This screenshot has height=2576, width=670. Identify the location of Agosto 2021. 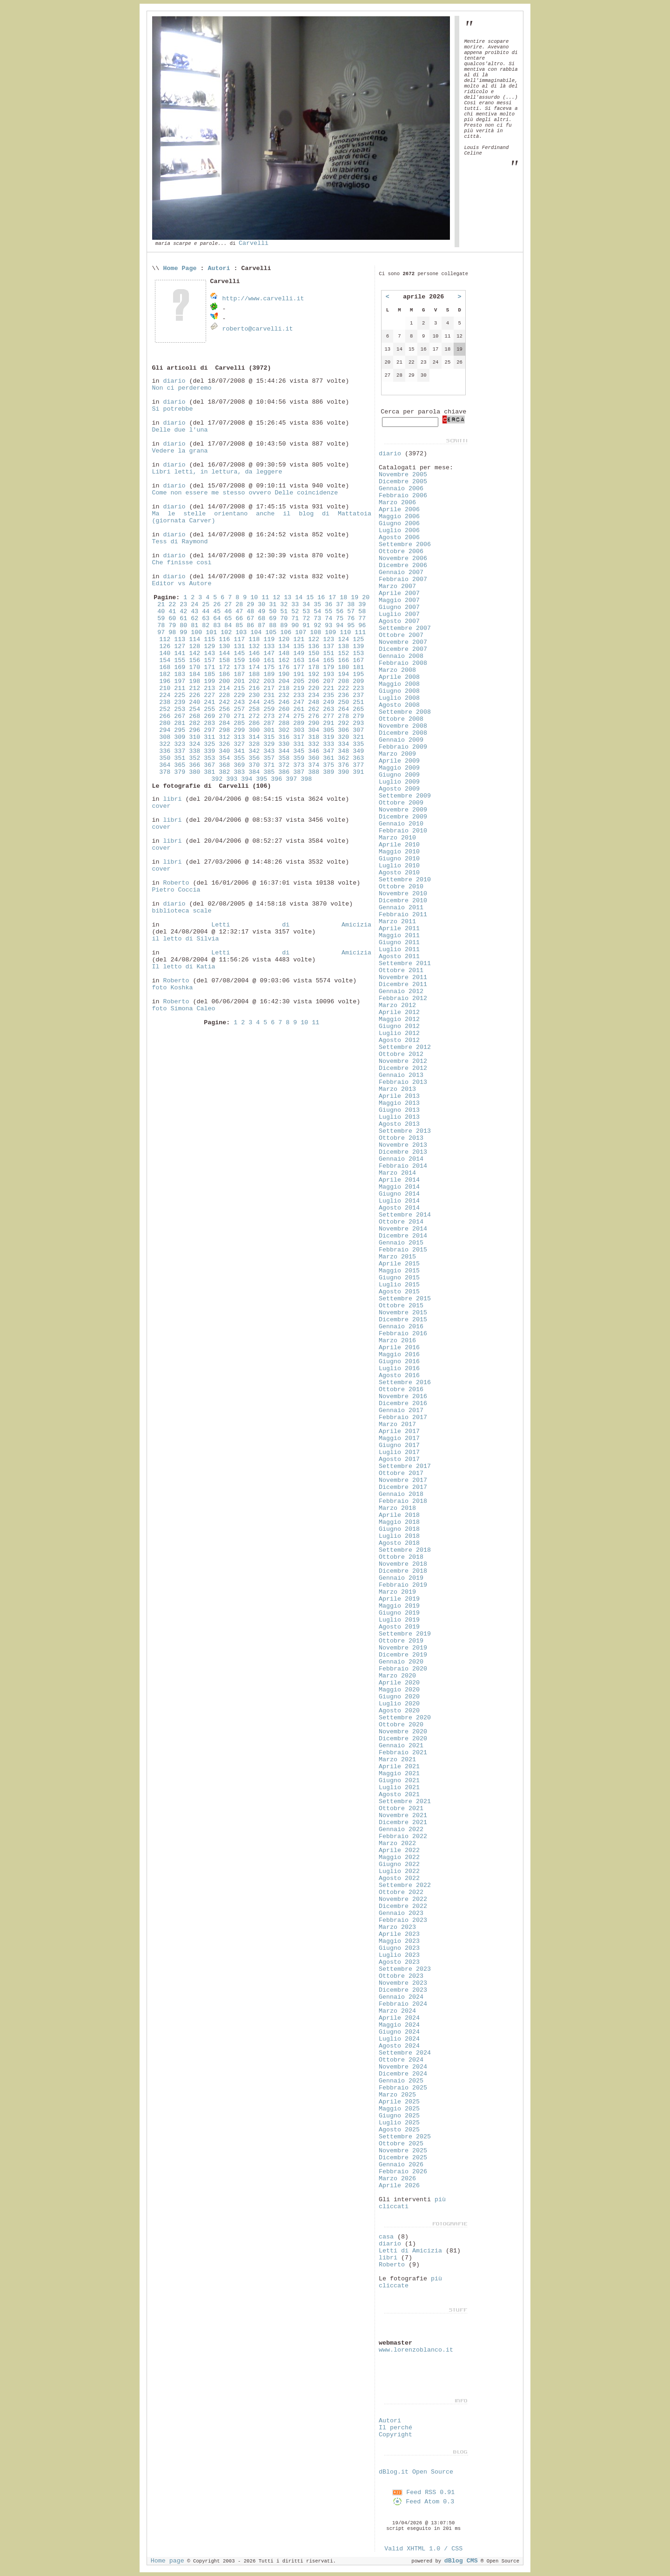
(399, 1794).